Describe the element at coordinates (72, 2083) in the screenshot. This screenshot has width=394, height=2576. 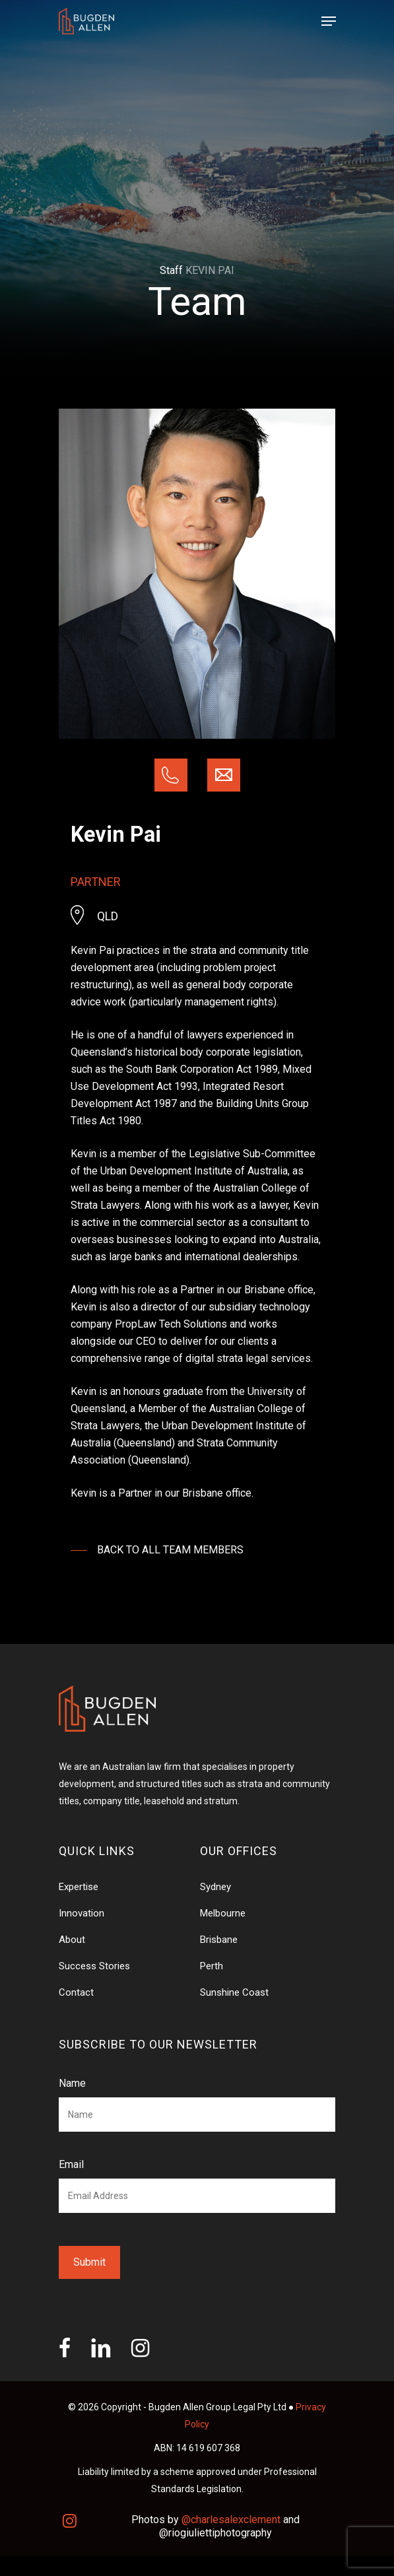
I see `Name` at that location.